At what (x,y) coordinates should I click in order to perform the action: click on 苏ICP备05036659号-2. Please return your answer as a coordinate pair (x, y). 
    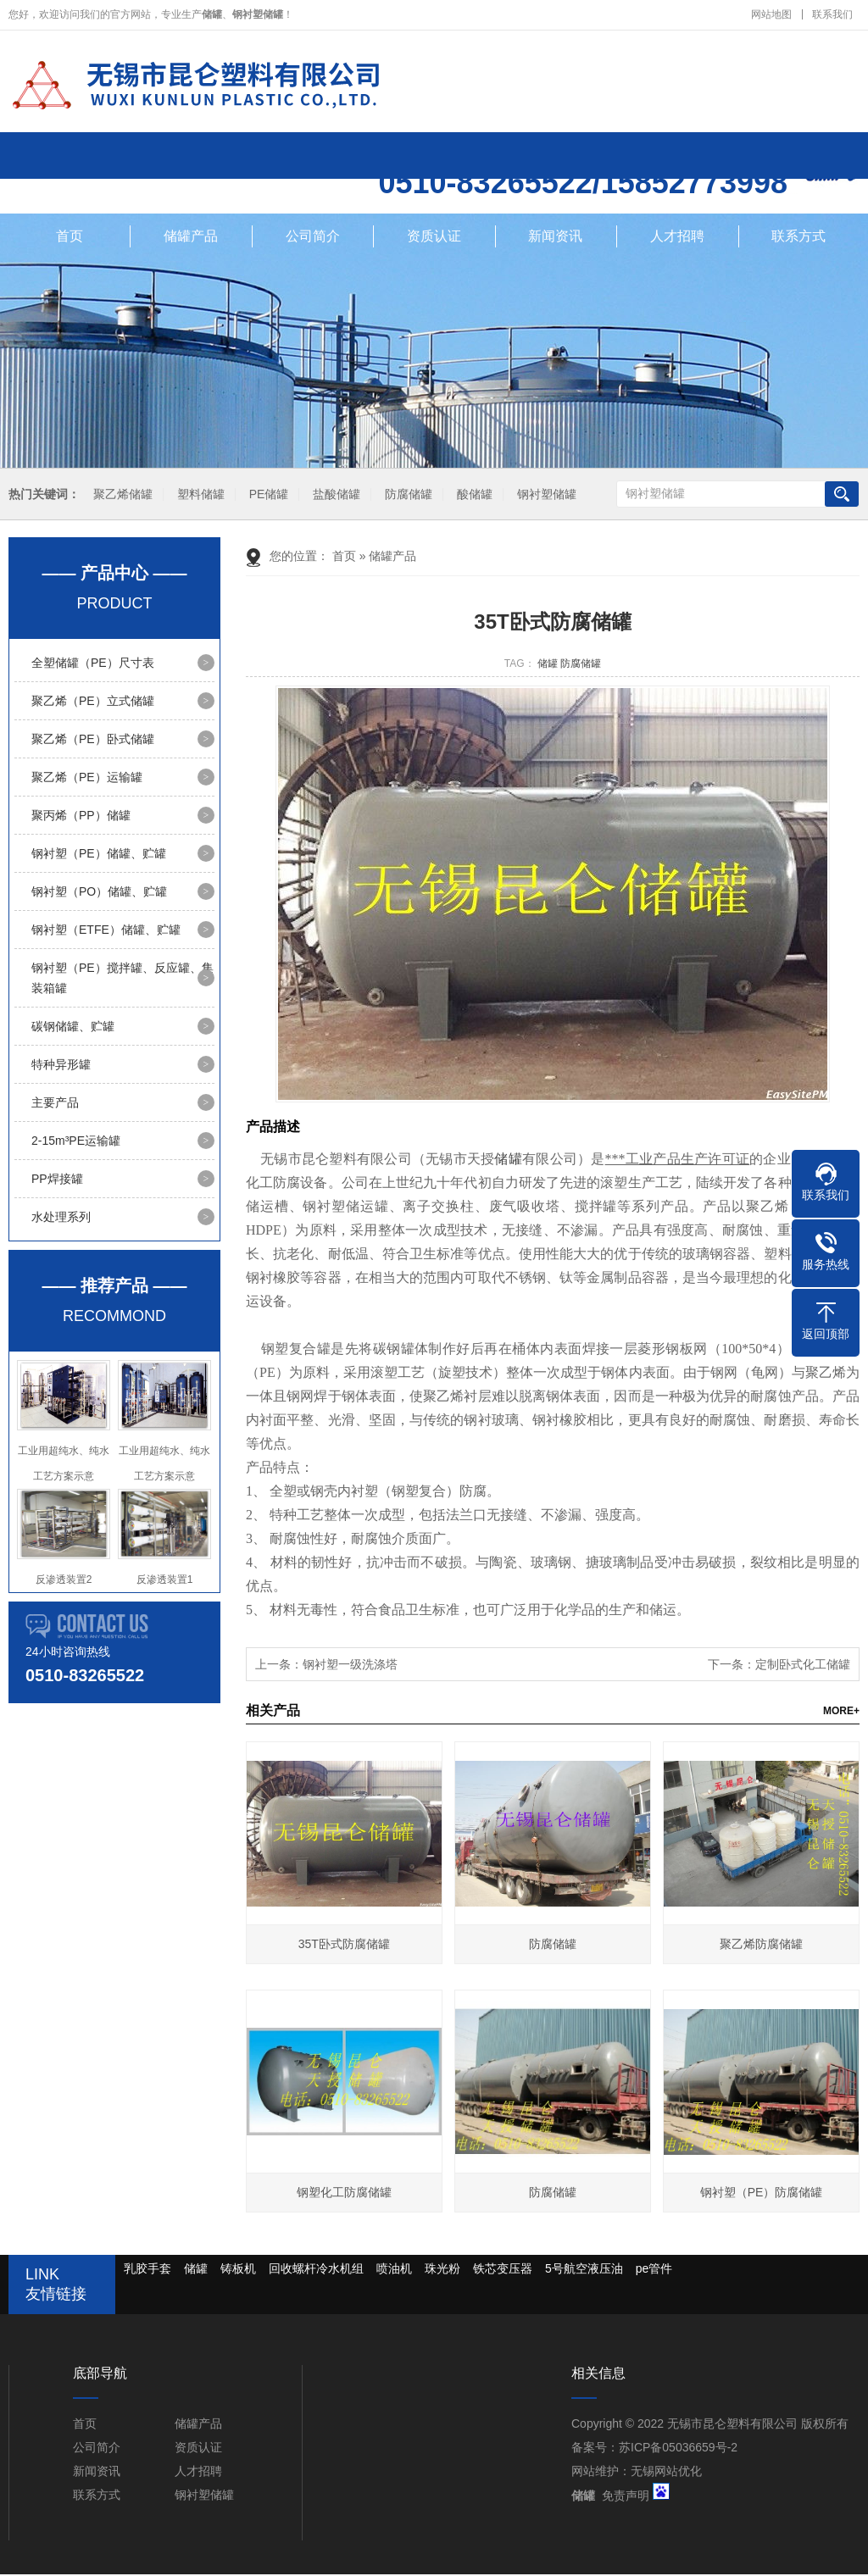
    Looking at the image, I should click on (678, 2449).